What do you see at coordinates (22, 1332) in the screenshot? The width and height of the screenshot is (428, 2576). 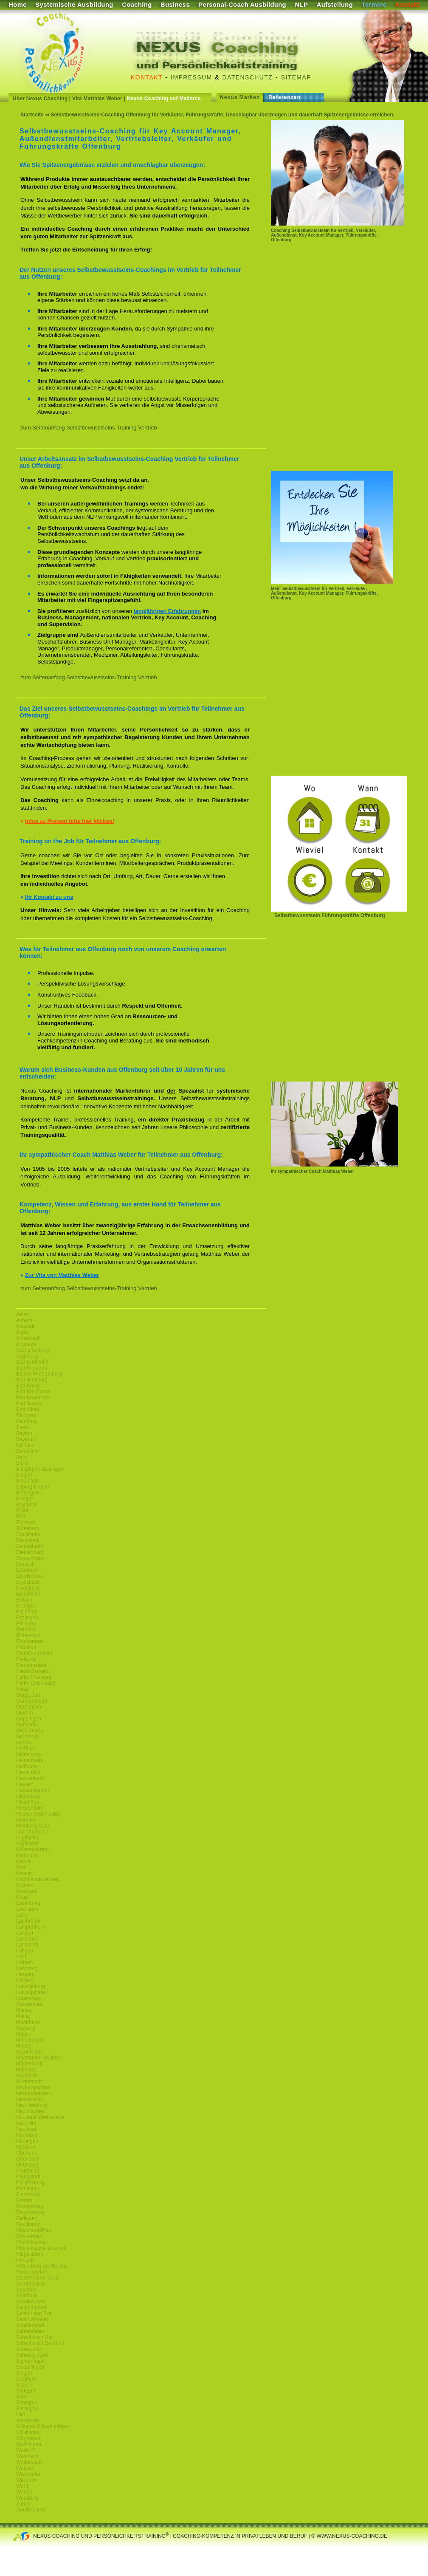 I see `Alzey` at bounding box center [22, 1332].